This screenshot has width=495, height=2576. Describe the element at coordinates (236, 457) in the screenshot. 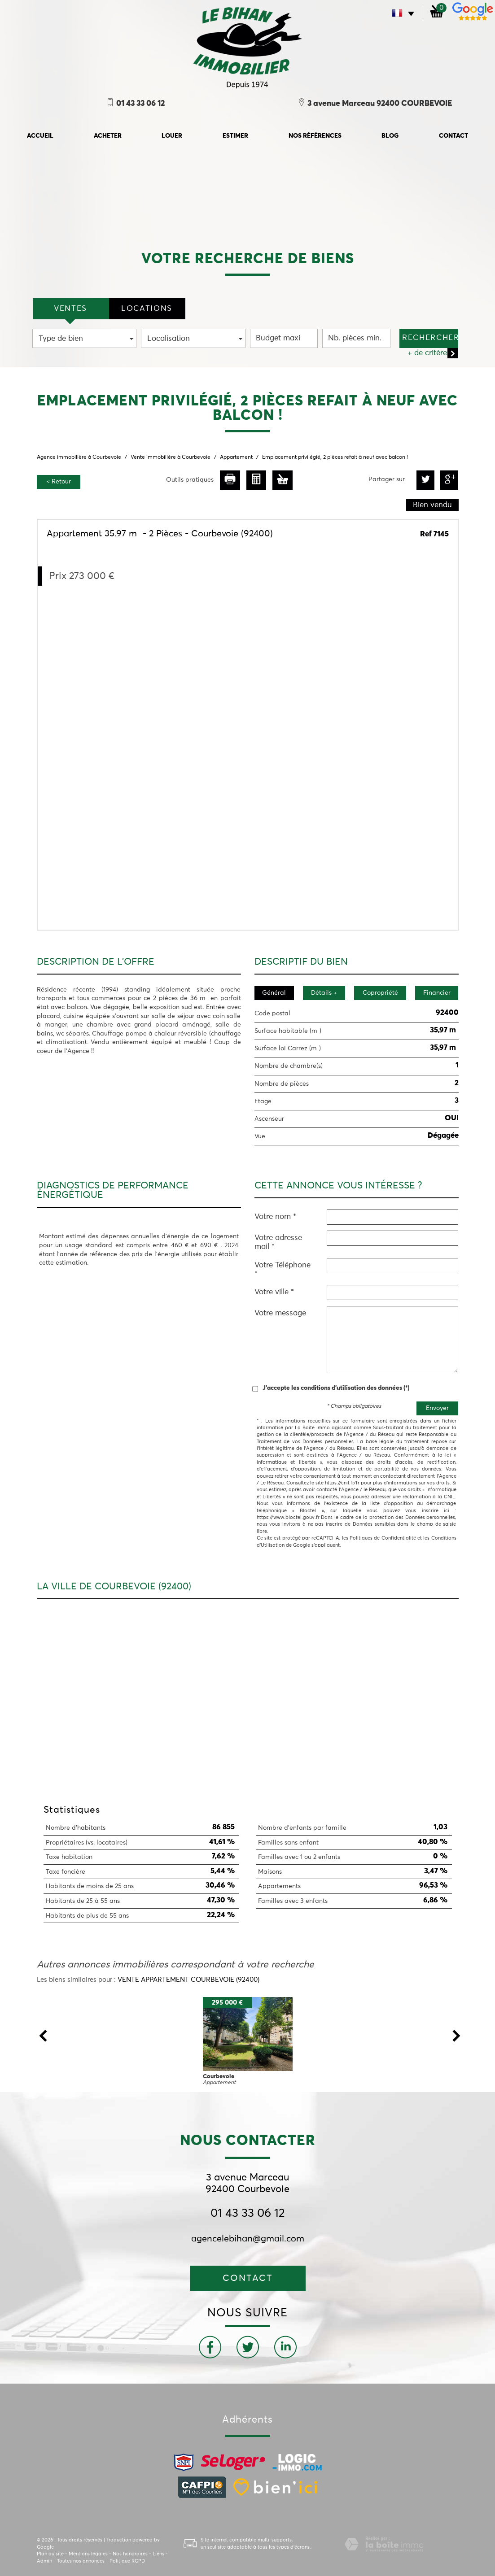

I see `Appartement` at that location.